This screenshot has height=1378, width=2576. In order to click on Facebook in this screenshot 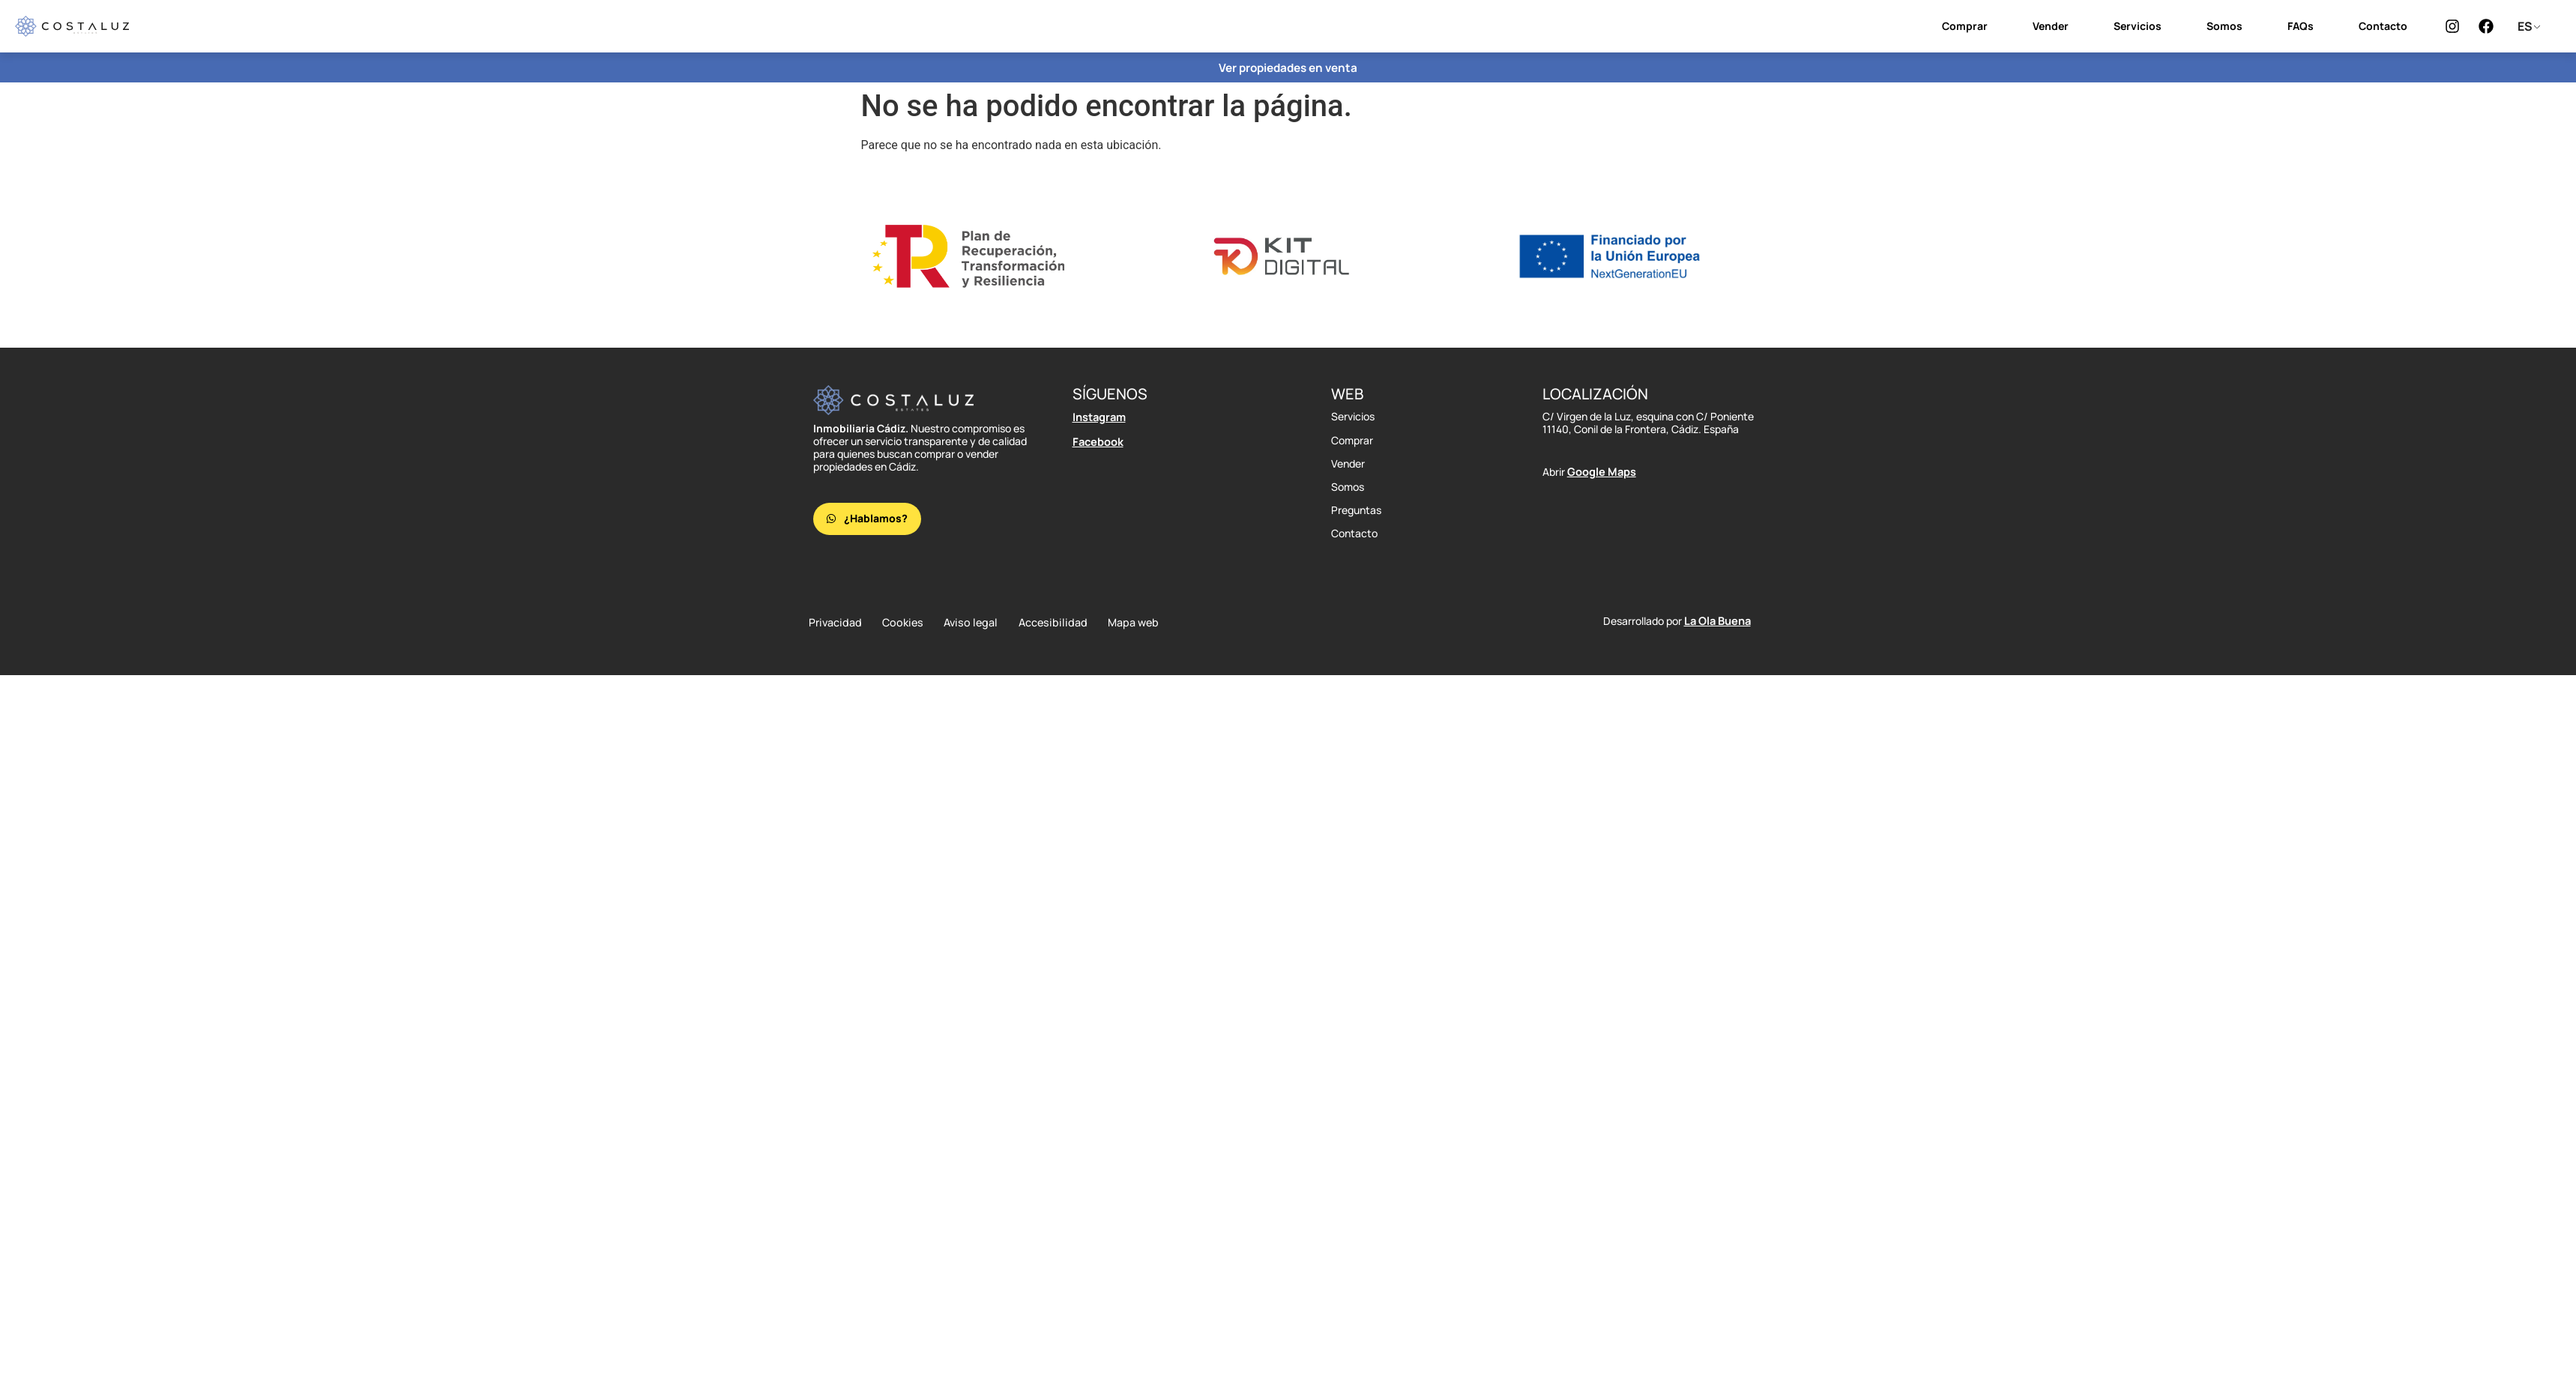, I will do `click(1097, 440)`.